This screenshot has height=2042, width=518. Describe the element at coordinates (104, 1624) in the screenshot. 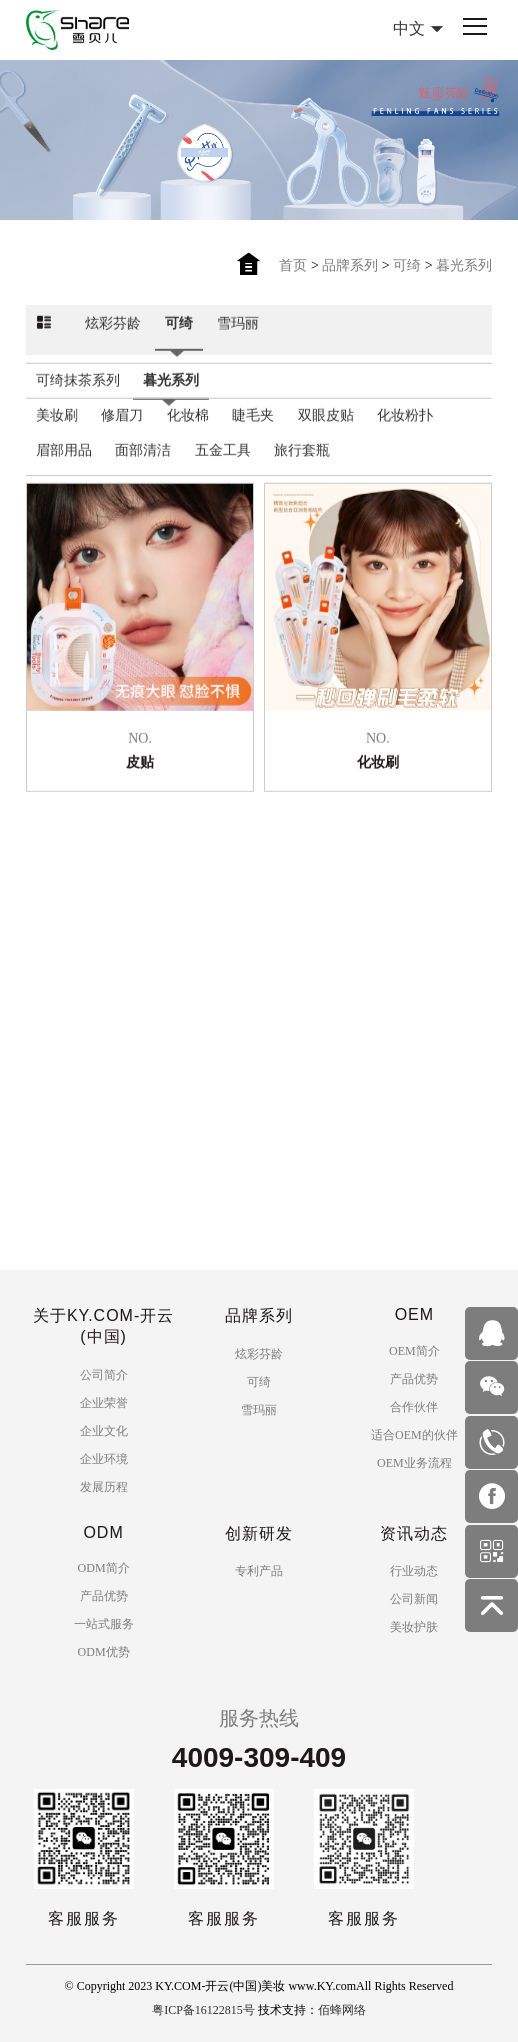

I see `一站式服务` at that location.